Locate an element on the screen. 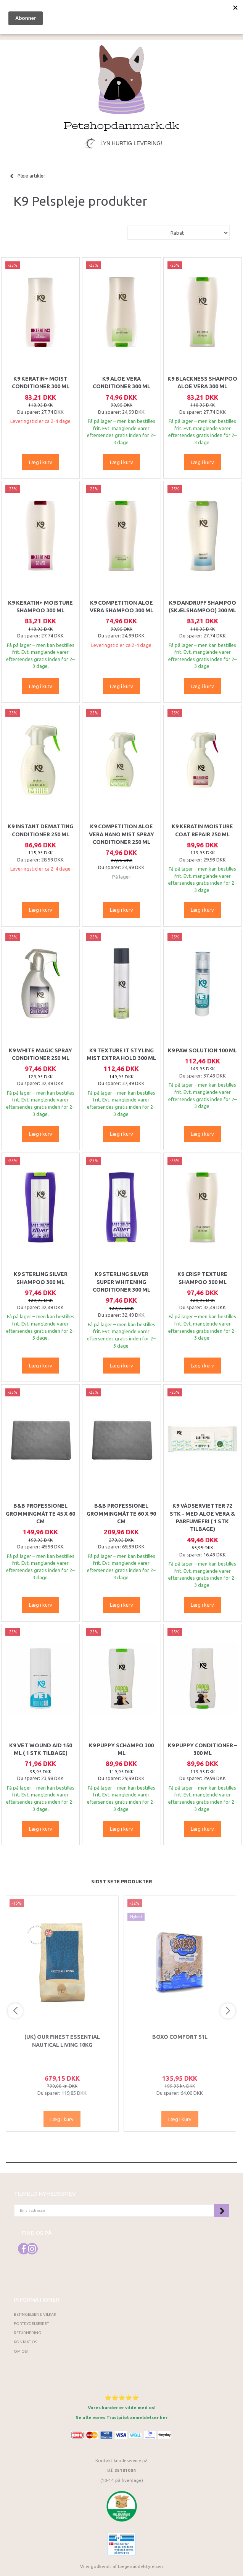 This screenshot has width=243, height=2576. K9 Puppy Schampo 300 ml is located at coordinates (121, 1749).